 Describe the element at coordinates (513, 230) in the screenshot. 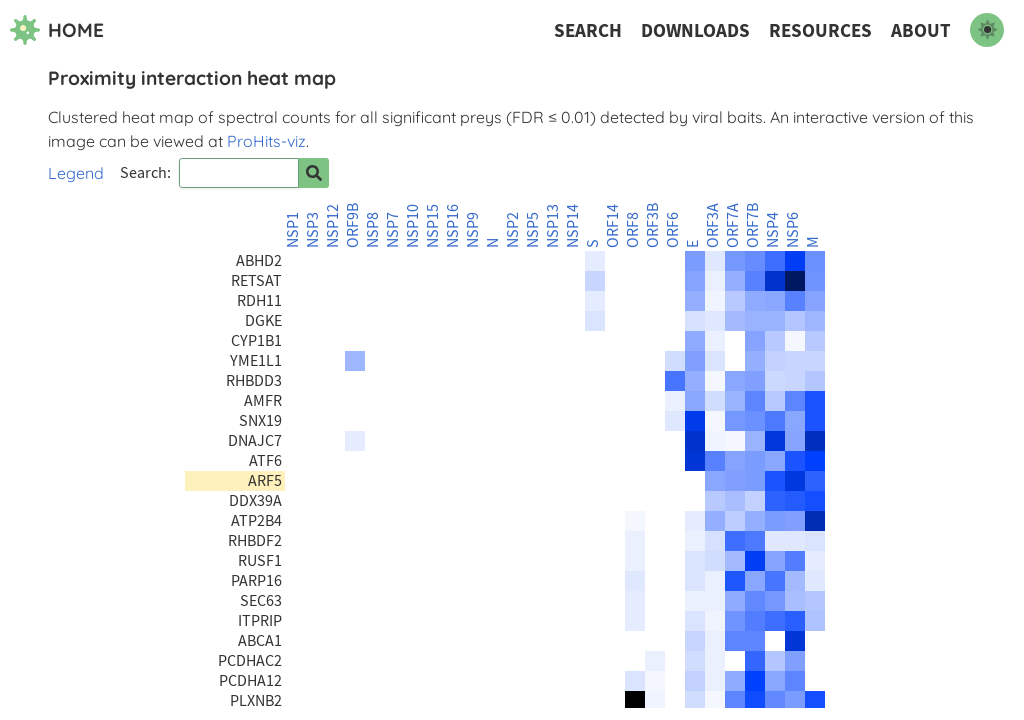

I see `NSP2` at that location.